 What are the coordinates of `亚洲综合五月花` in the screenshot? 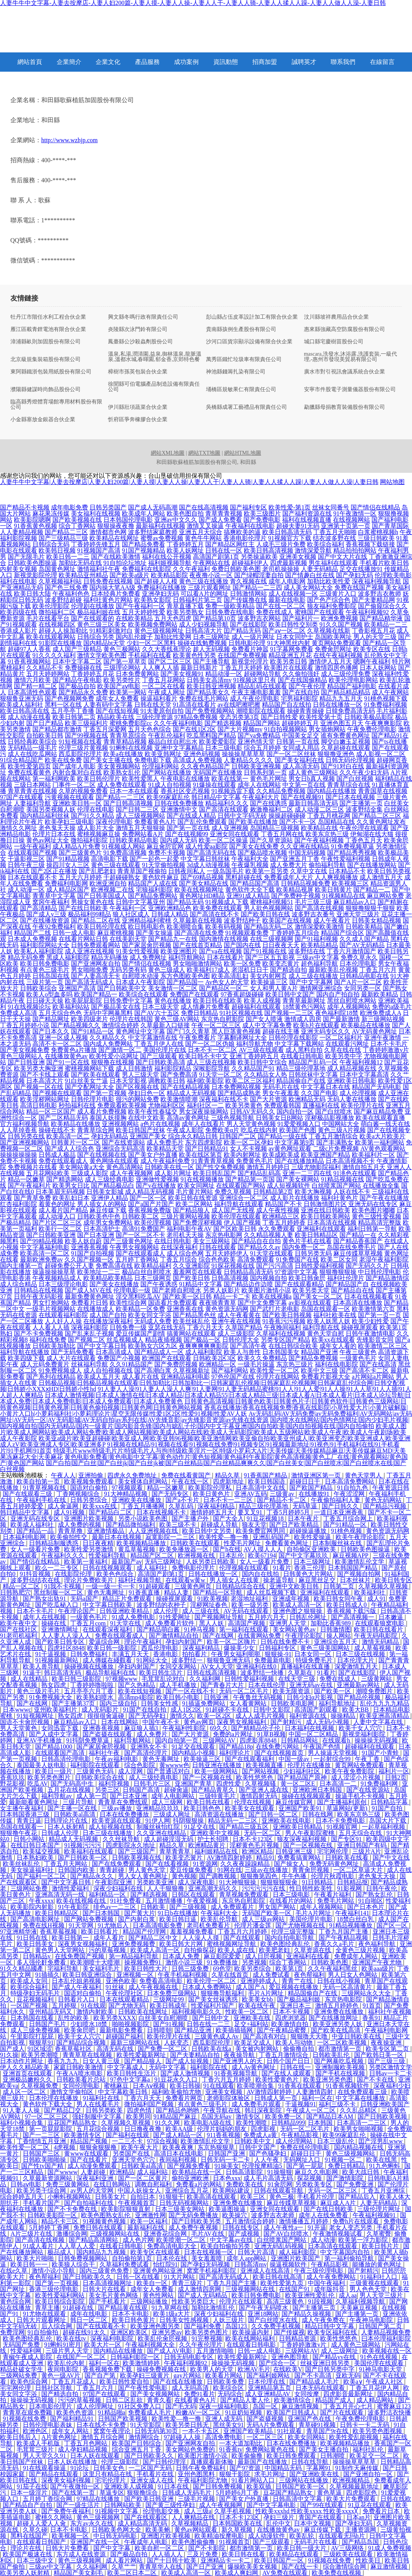 It's located at (187, 2190).